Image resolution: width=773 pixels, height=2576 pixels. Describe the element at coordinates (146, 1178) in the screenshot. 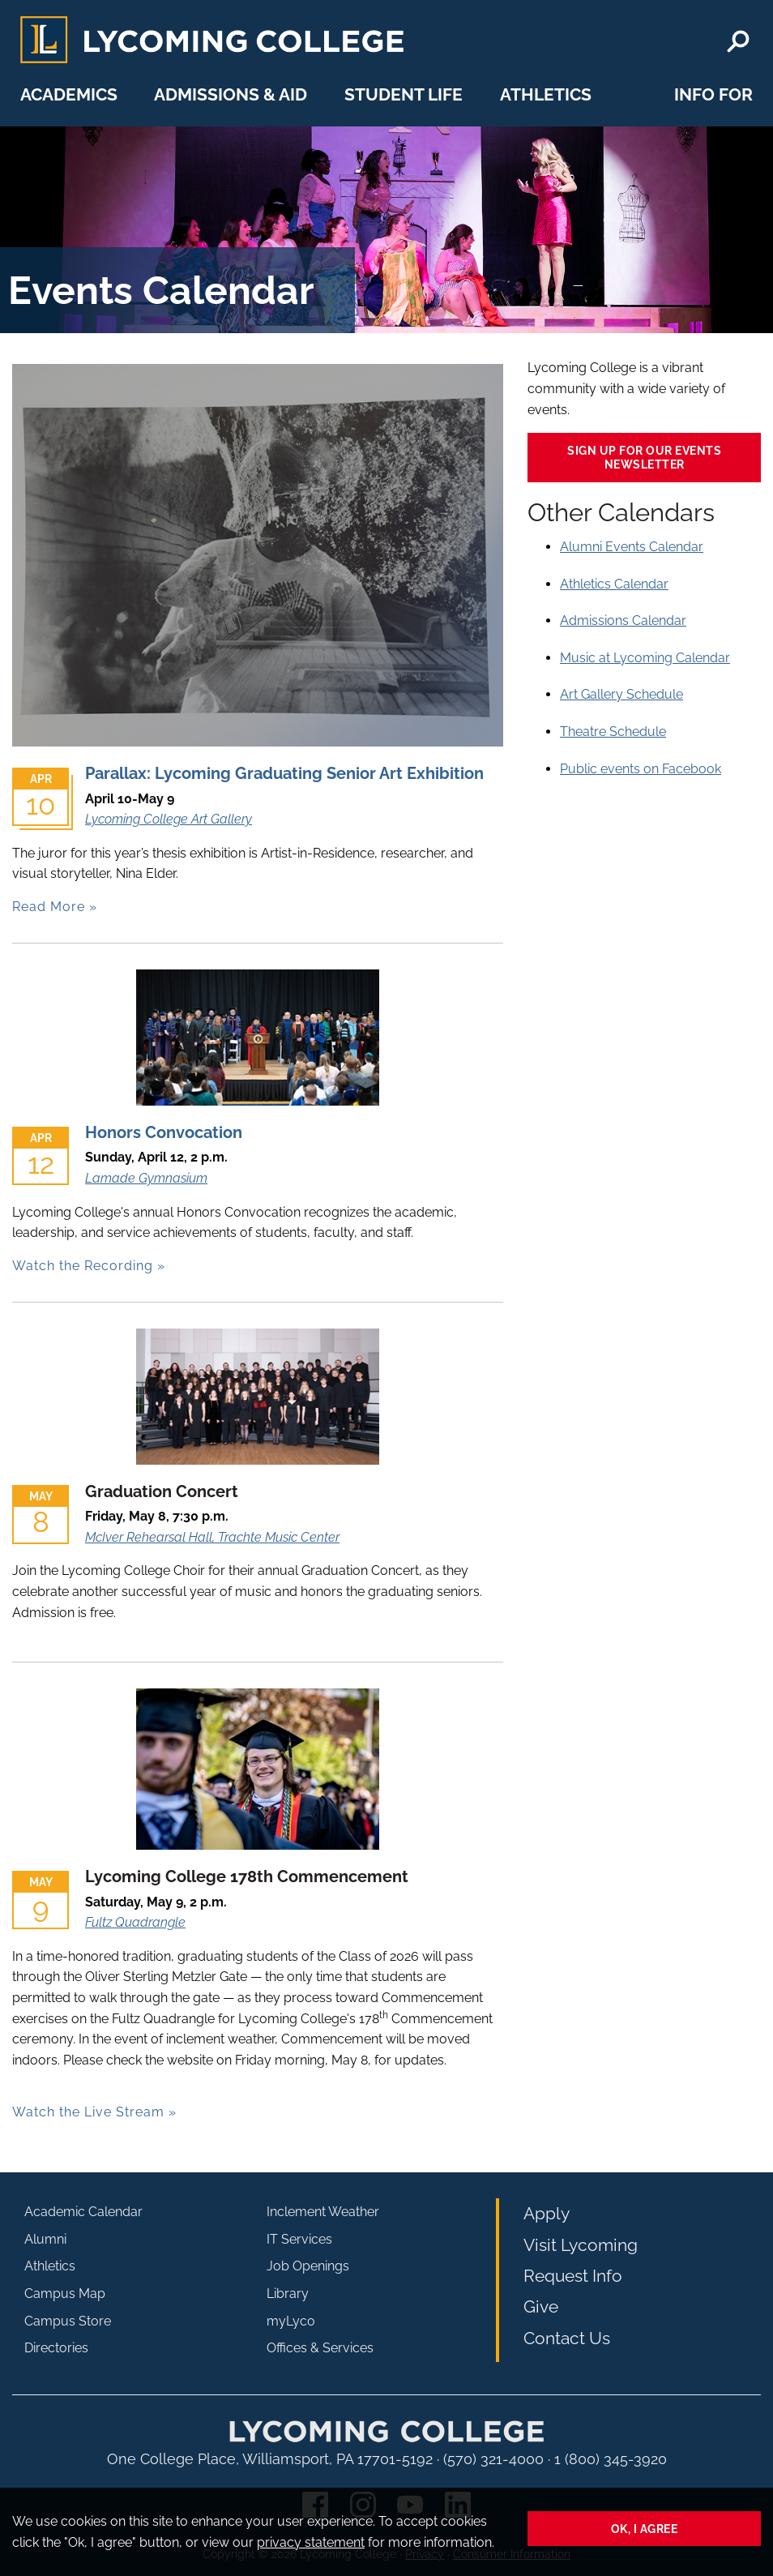

I see `Lamade Gymnasium` at that location.